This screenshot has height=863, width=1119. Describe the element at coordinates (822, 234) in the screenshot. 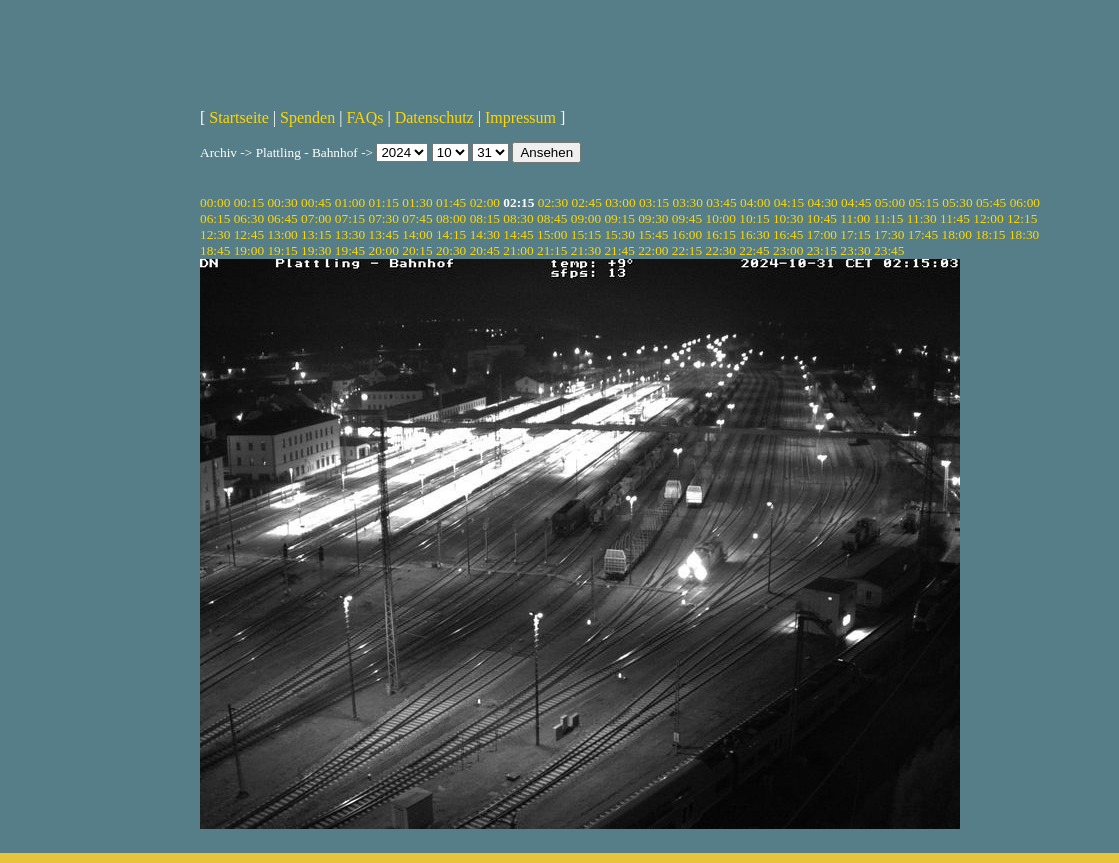

I see `17:00` at that location.